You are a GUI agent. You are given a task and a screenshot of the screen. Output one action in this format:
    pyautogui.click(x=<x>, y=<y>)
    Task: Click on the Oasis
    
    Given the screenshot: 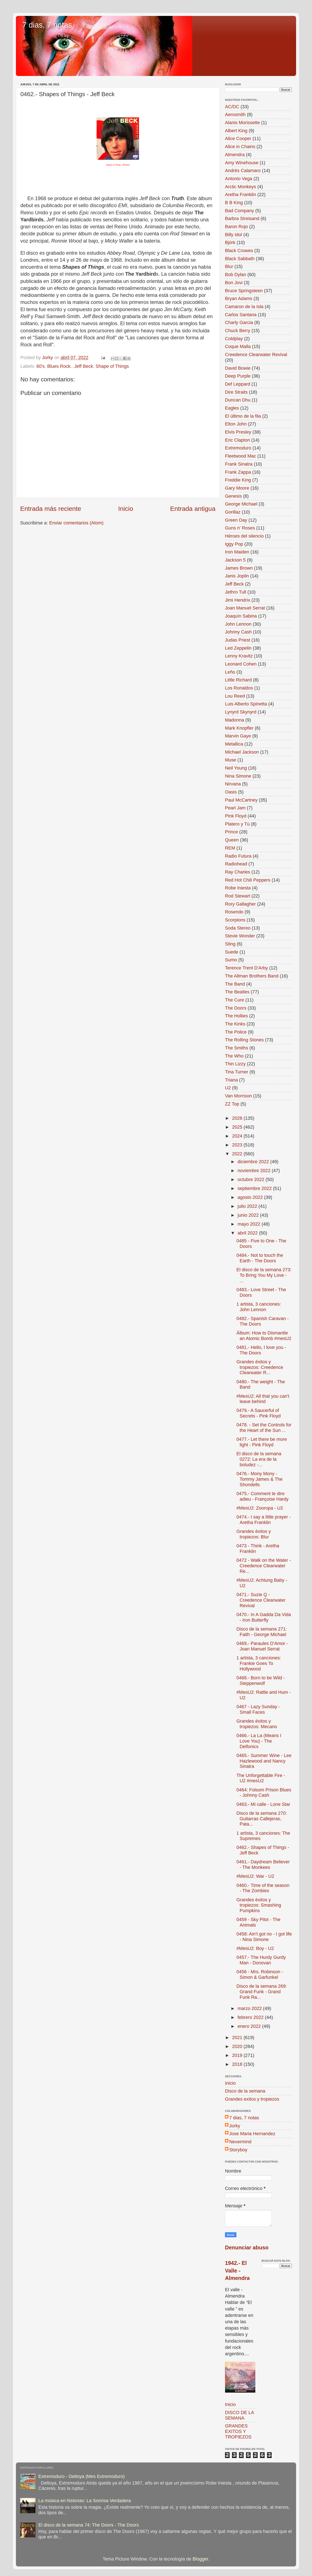 What is the action you would take?
    pyautogui.click(x=231, y=792)
    